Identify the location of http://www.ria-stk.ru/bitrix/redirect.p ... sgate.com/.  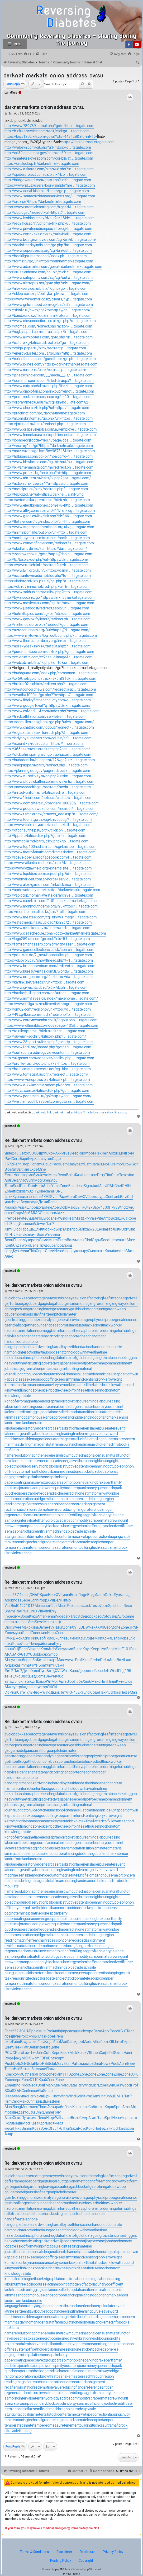
(45, 370).